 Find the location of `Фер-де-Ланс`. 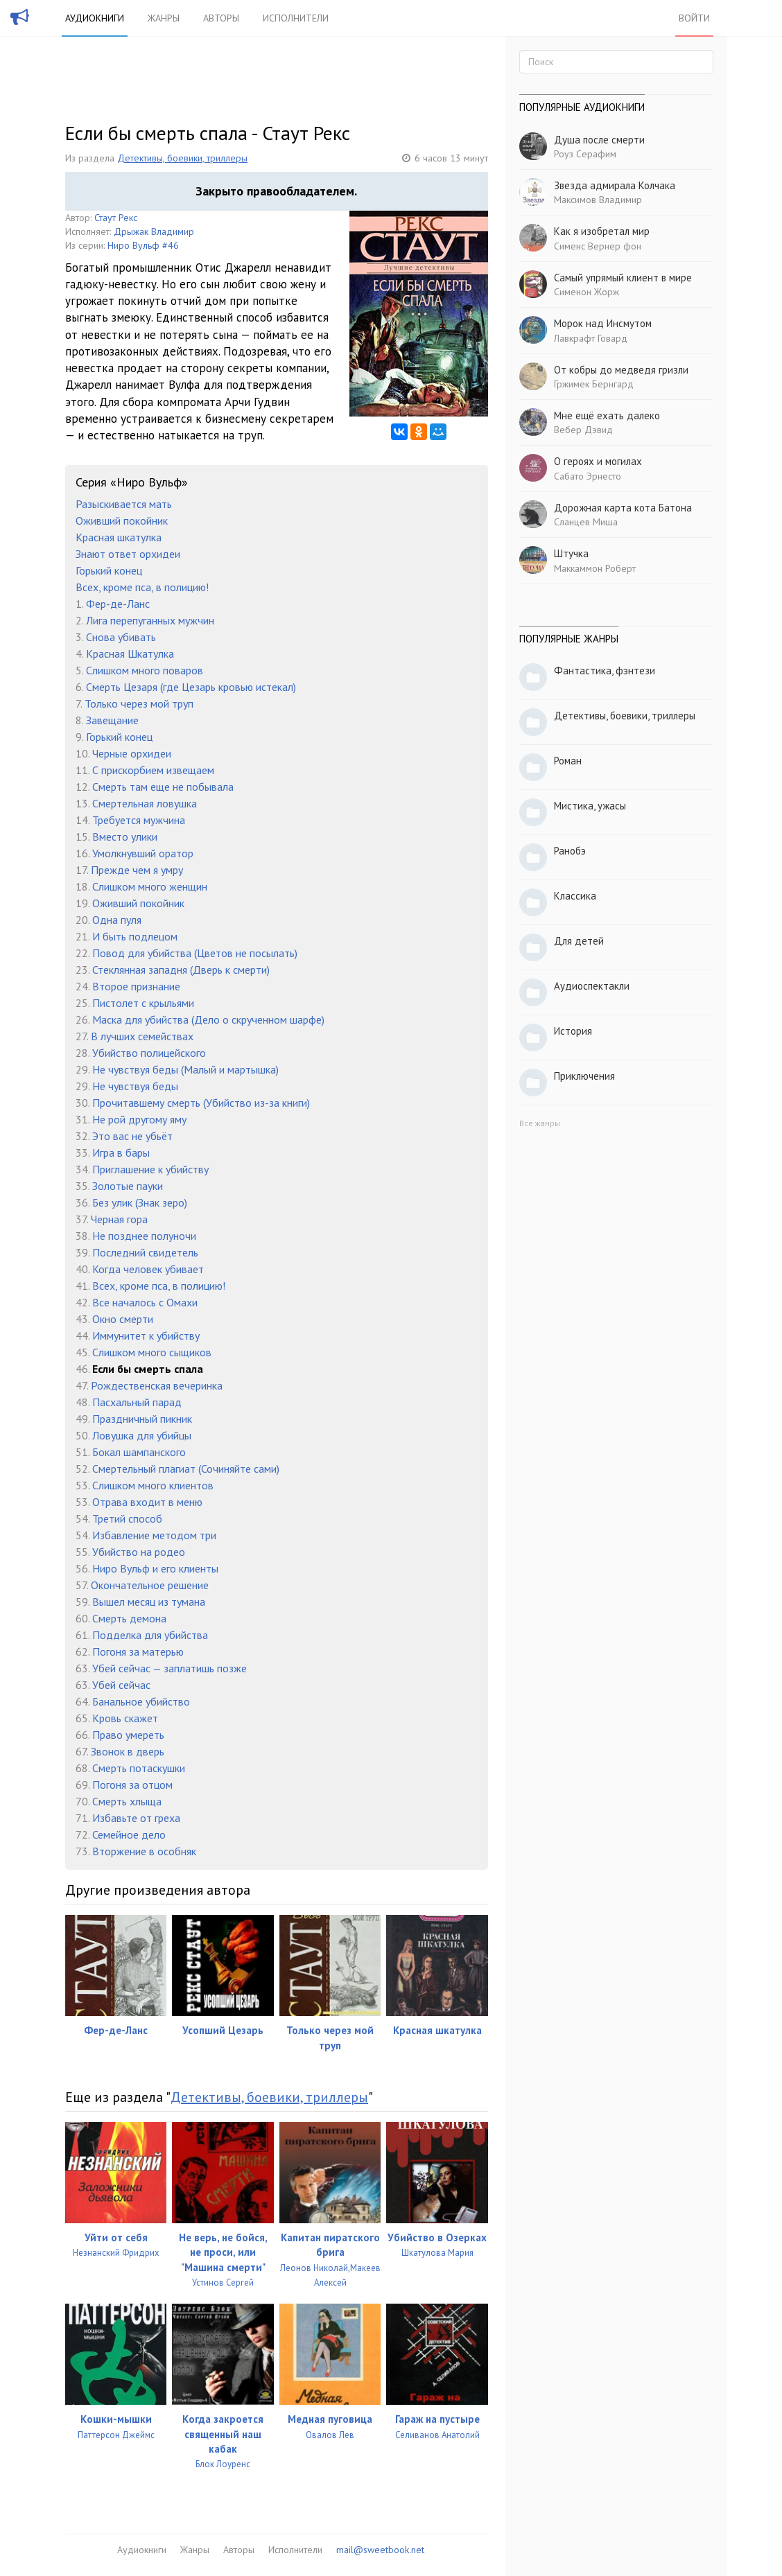

Фер-де-Ланс is located at coordinates (118, 604).